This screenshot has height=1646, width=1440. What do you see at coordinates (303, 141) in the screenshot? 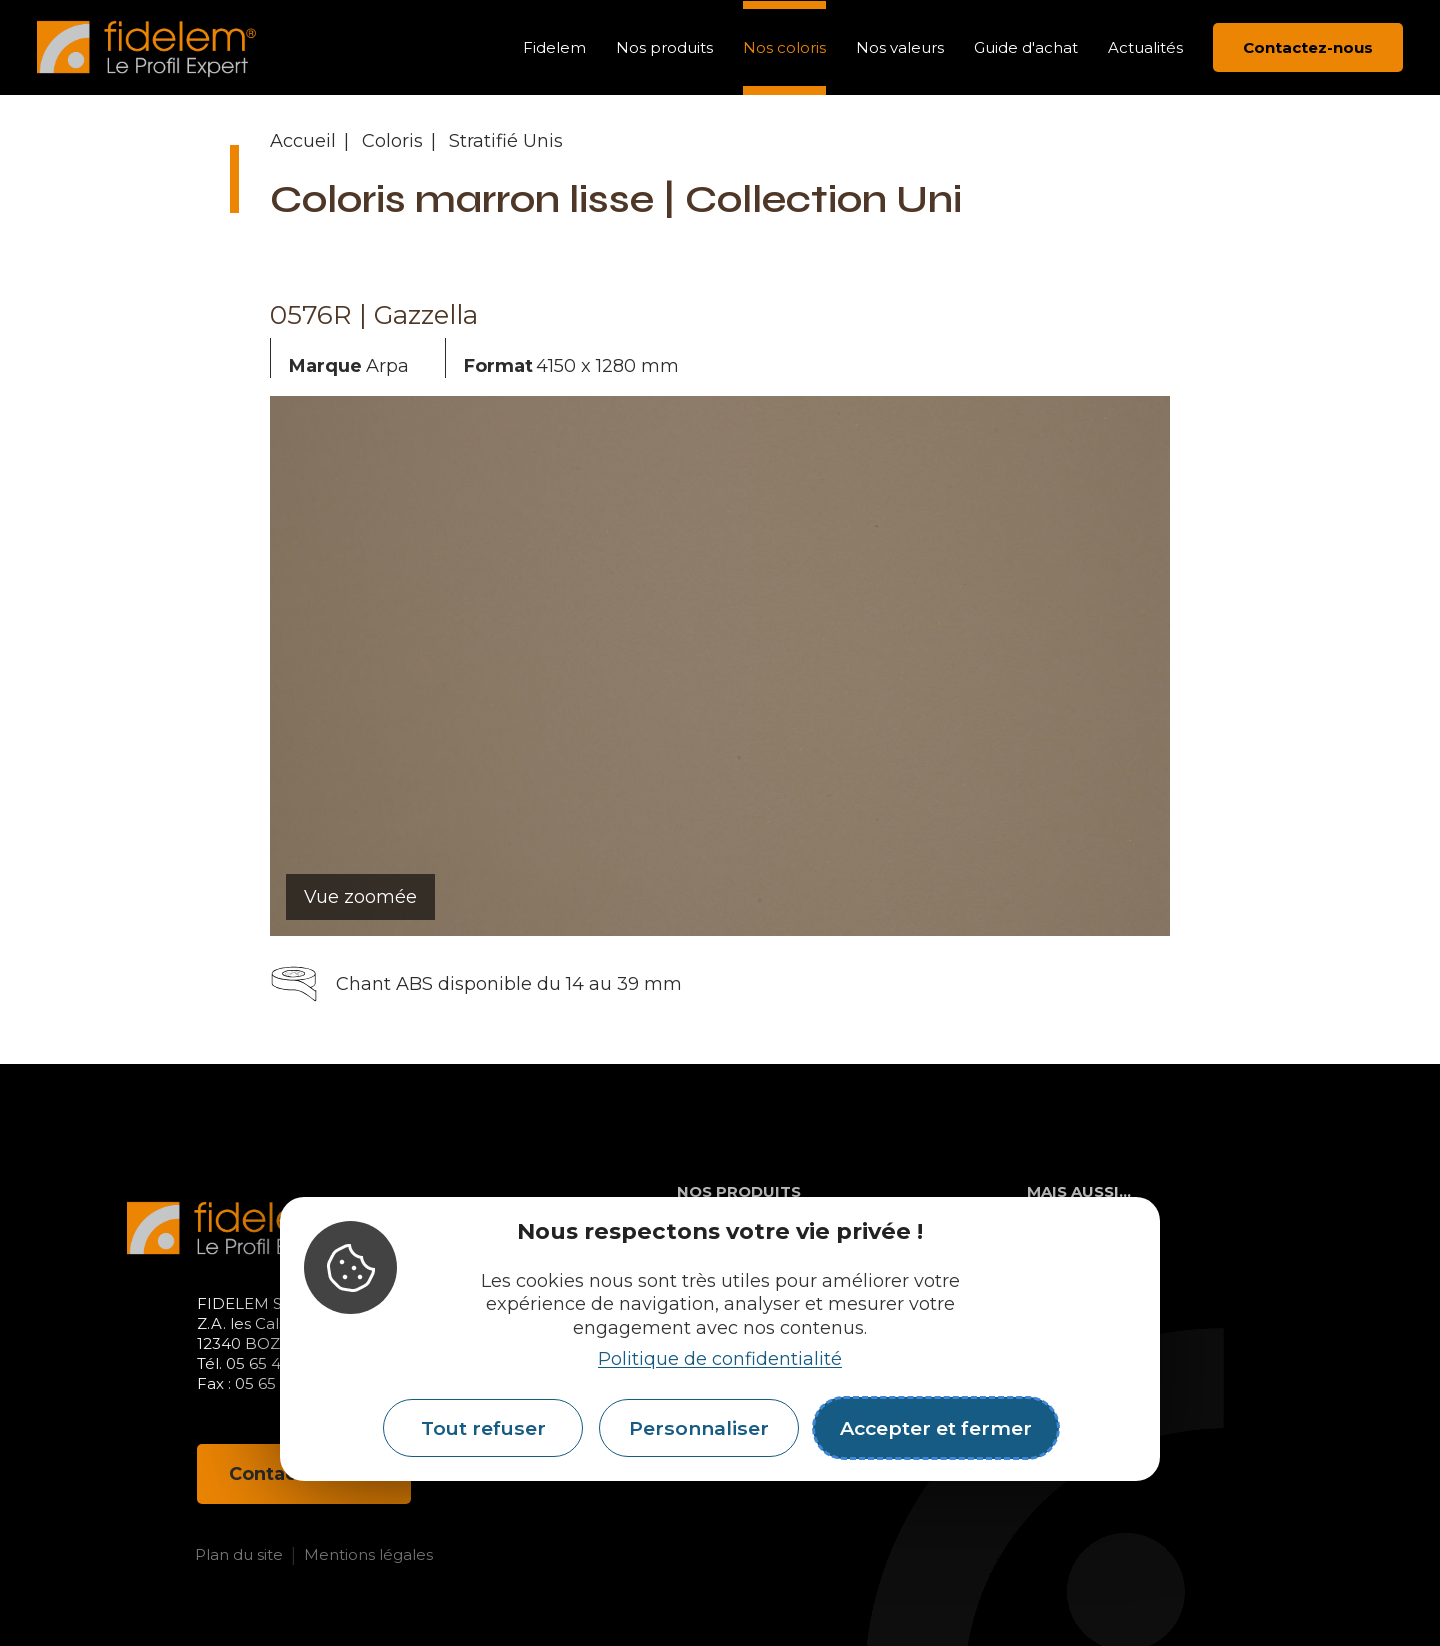
I see `Accueil` at bounding box center [303, 141].